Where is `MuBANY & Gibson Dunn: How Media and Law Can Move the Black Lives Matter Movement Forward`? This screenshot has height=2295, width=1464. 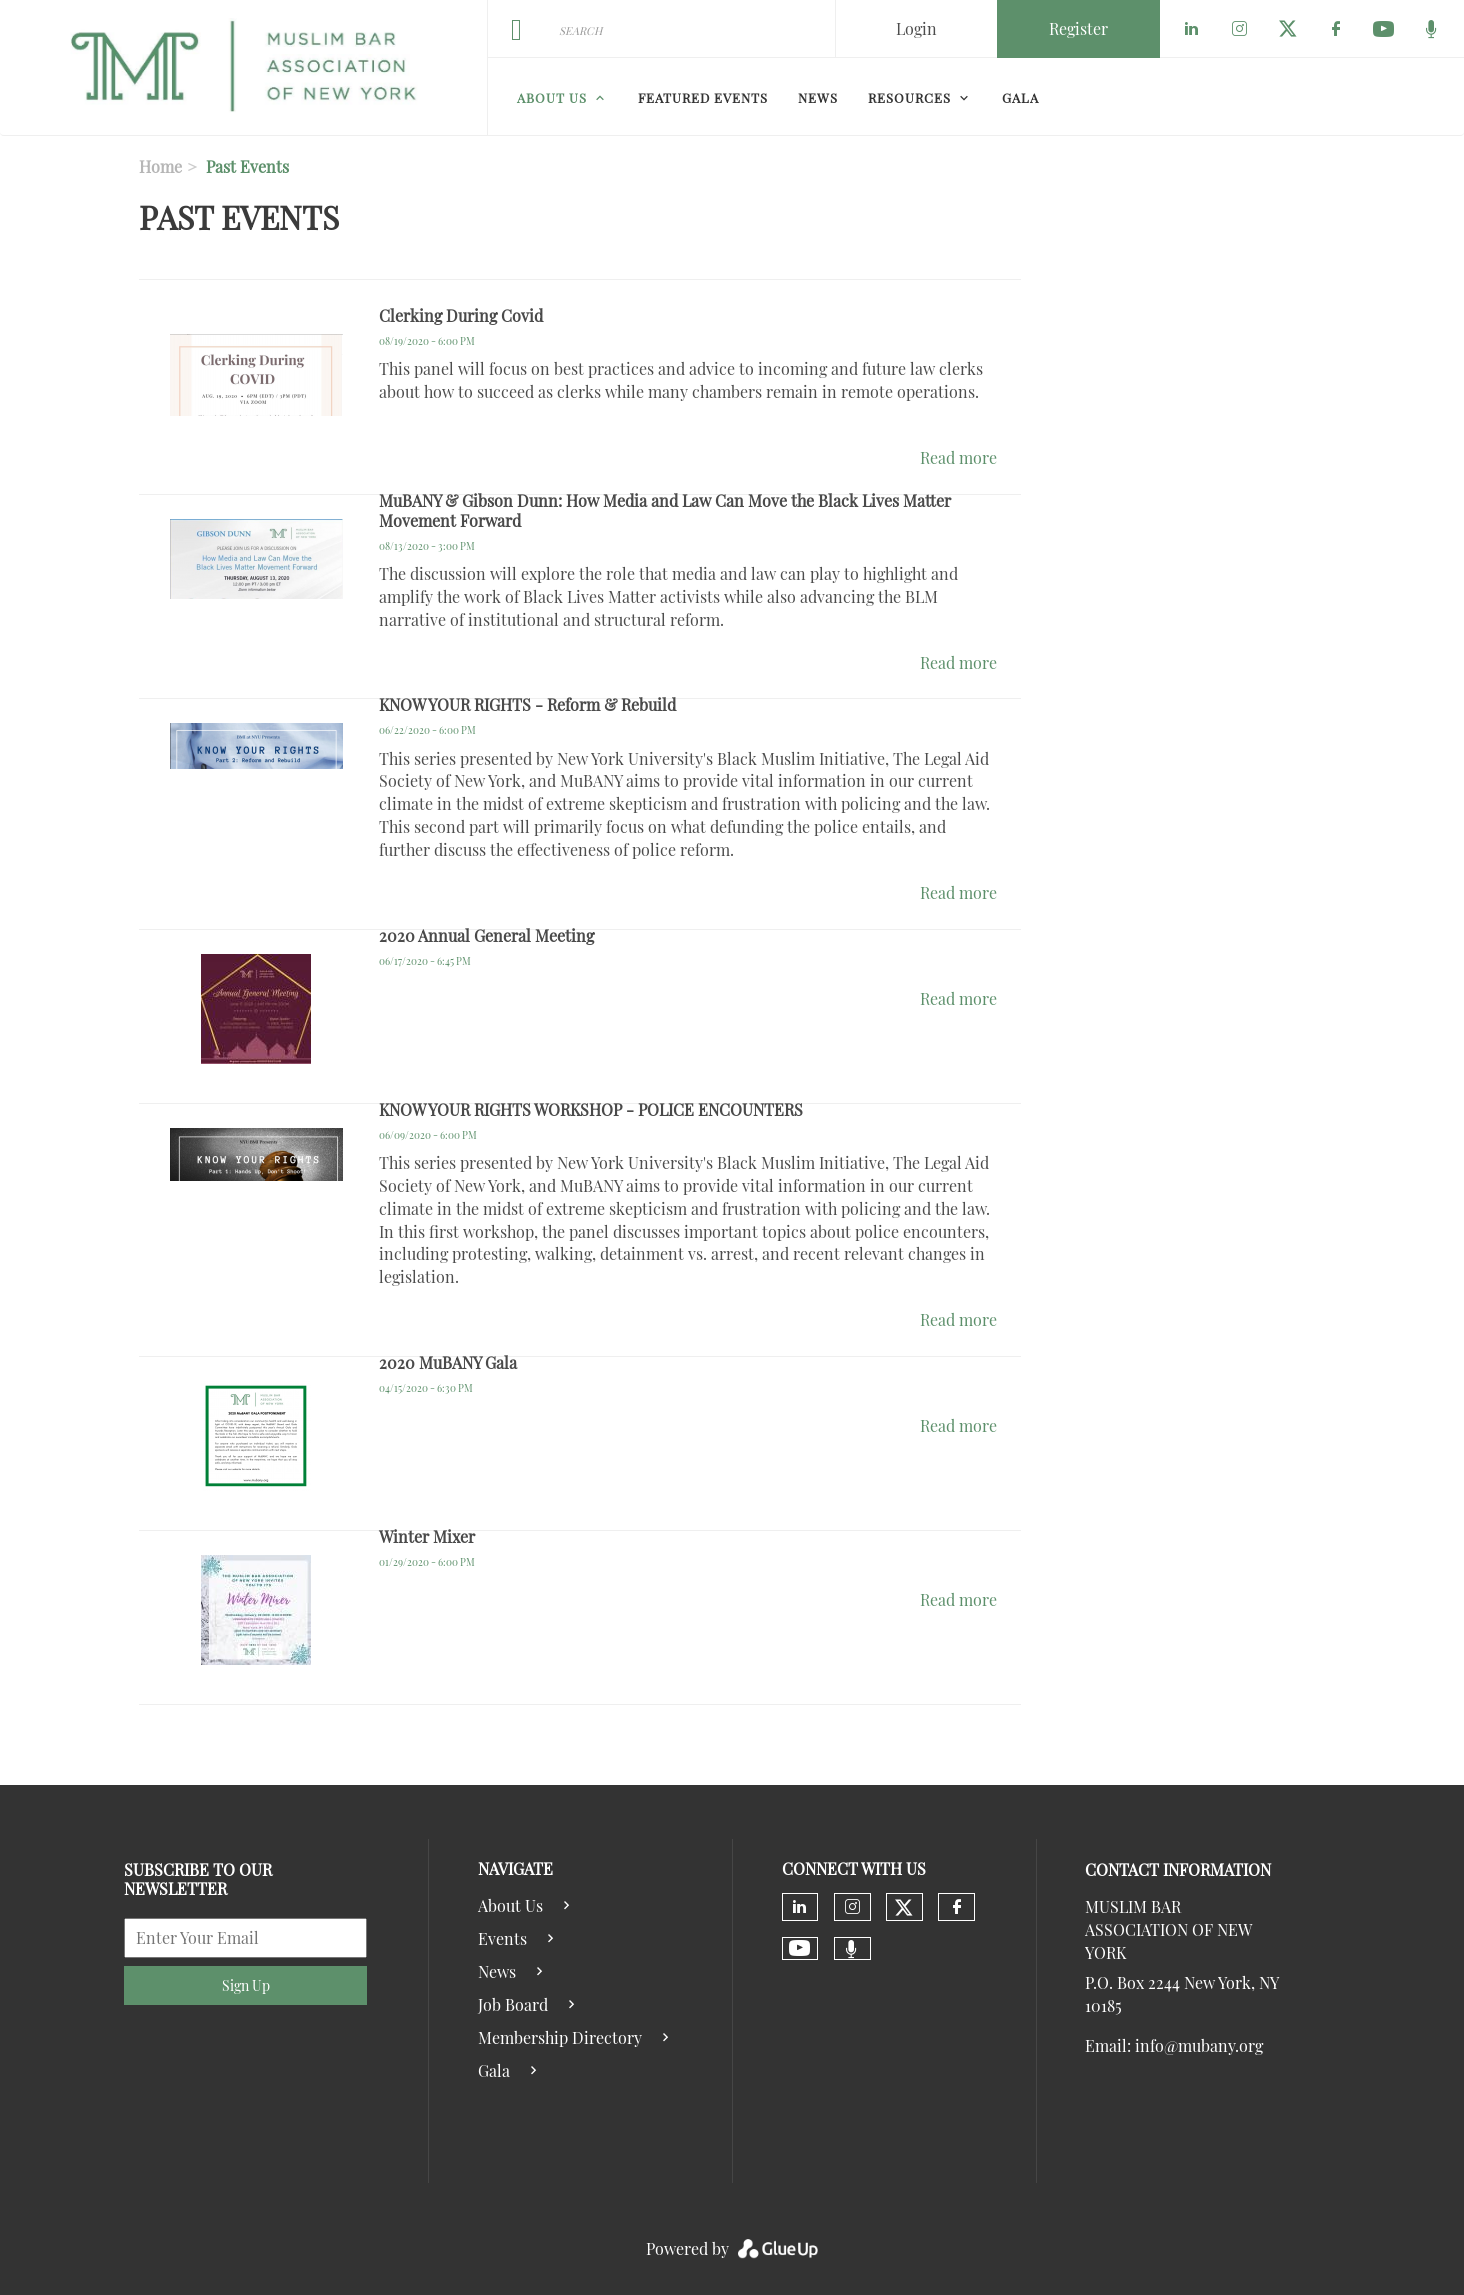 MuBANY & Gibson Dunn: How Media and Law Can Move the Black Lives Matter Movement Forward is located at coordinates (665, 510).